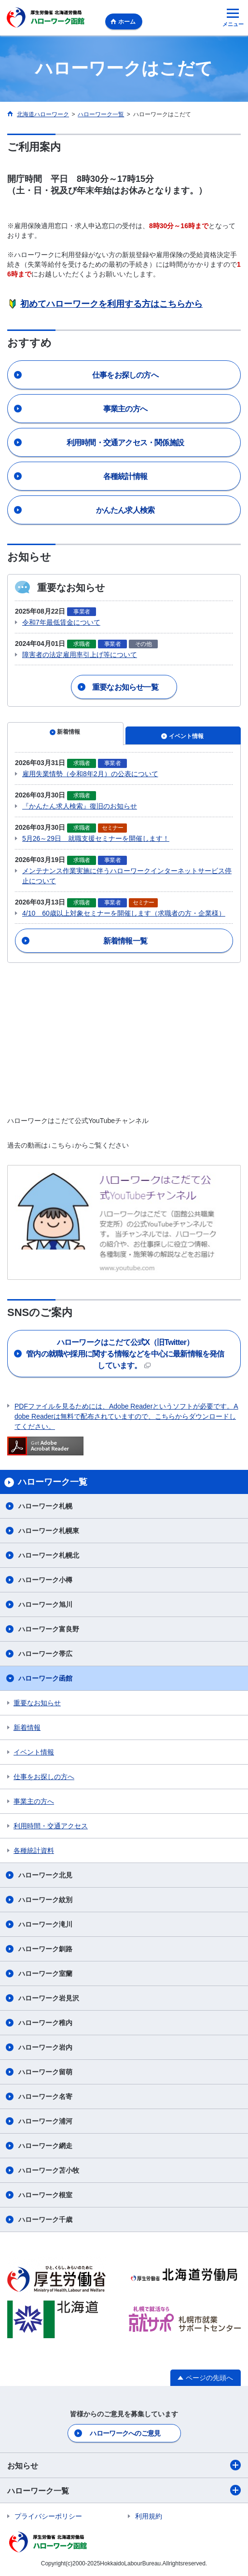 The height and width of the screenshot is (2576, 248). What do you see at coordinates (45, 2096) in the screenshot?
I see `ハローワーク名寄` at bounding box center [45, 2096].